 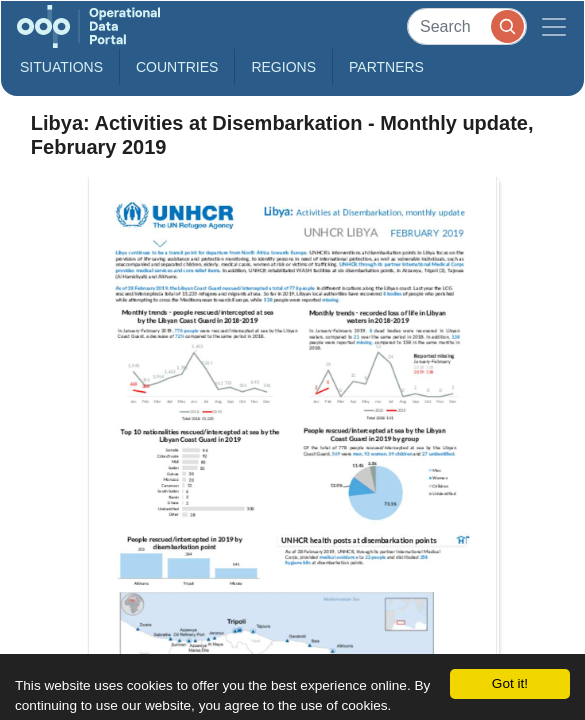 I want to click on [Toggle navigation], so click(x=554, y=26).